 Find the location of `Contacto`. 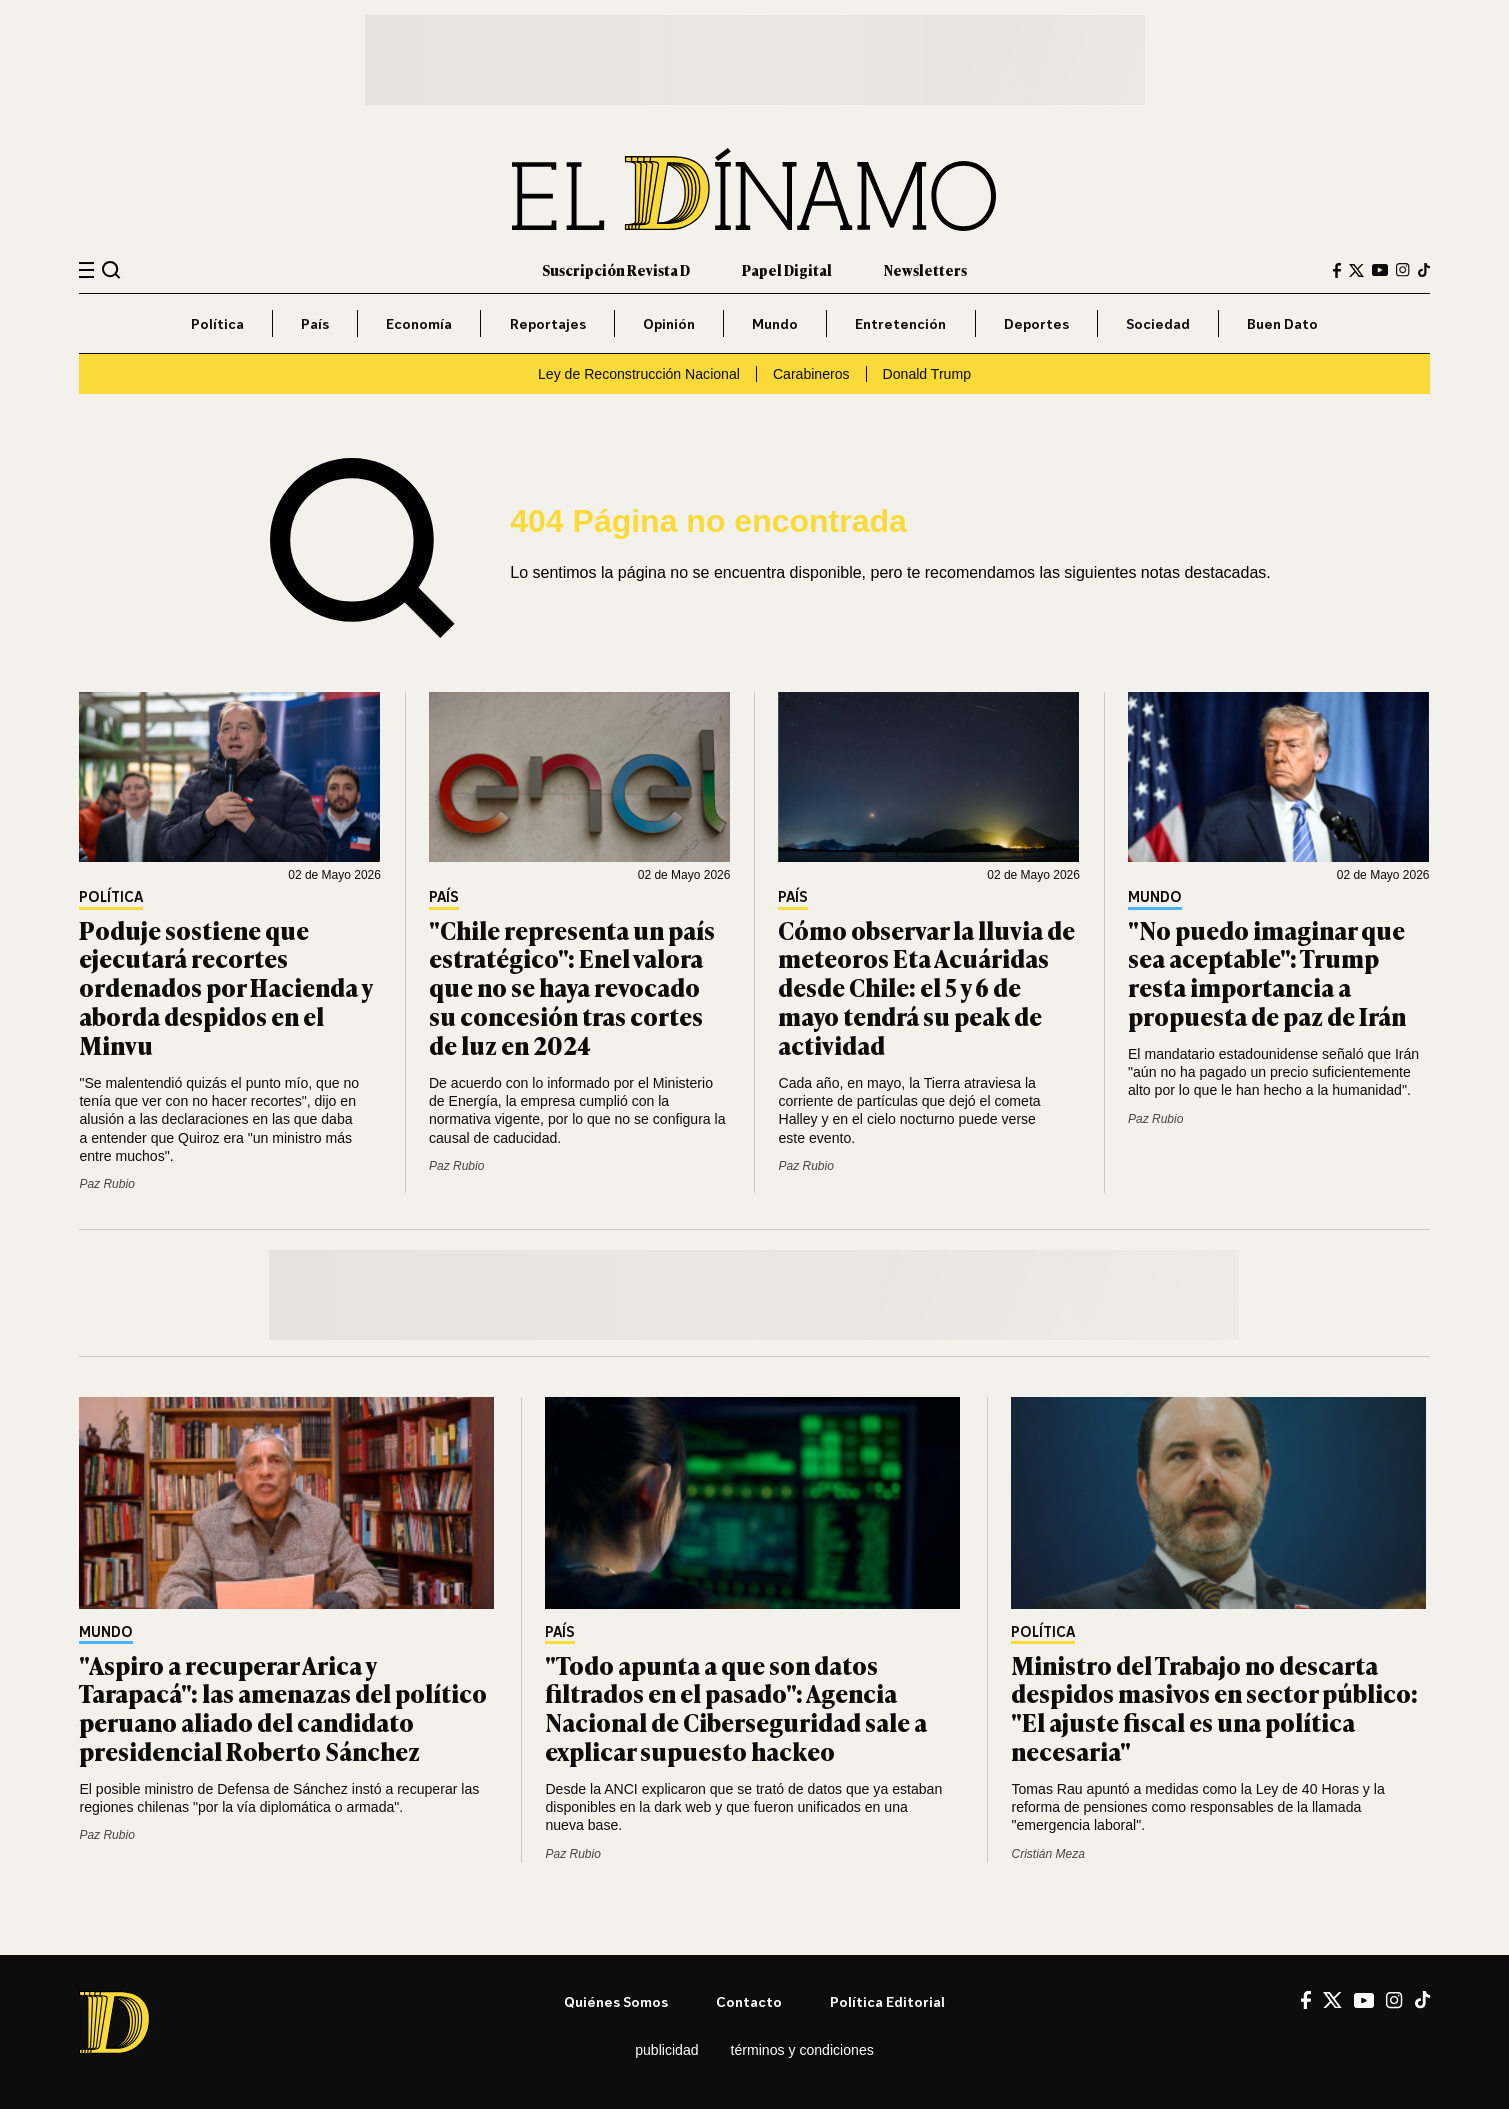

Contacto is located at coordinates (749, 2001).